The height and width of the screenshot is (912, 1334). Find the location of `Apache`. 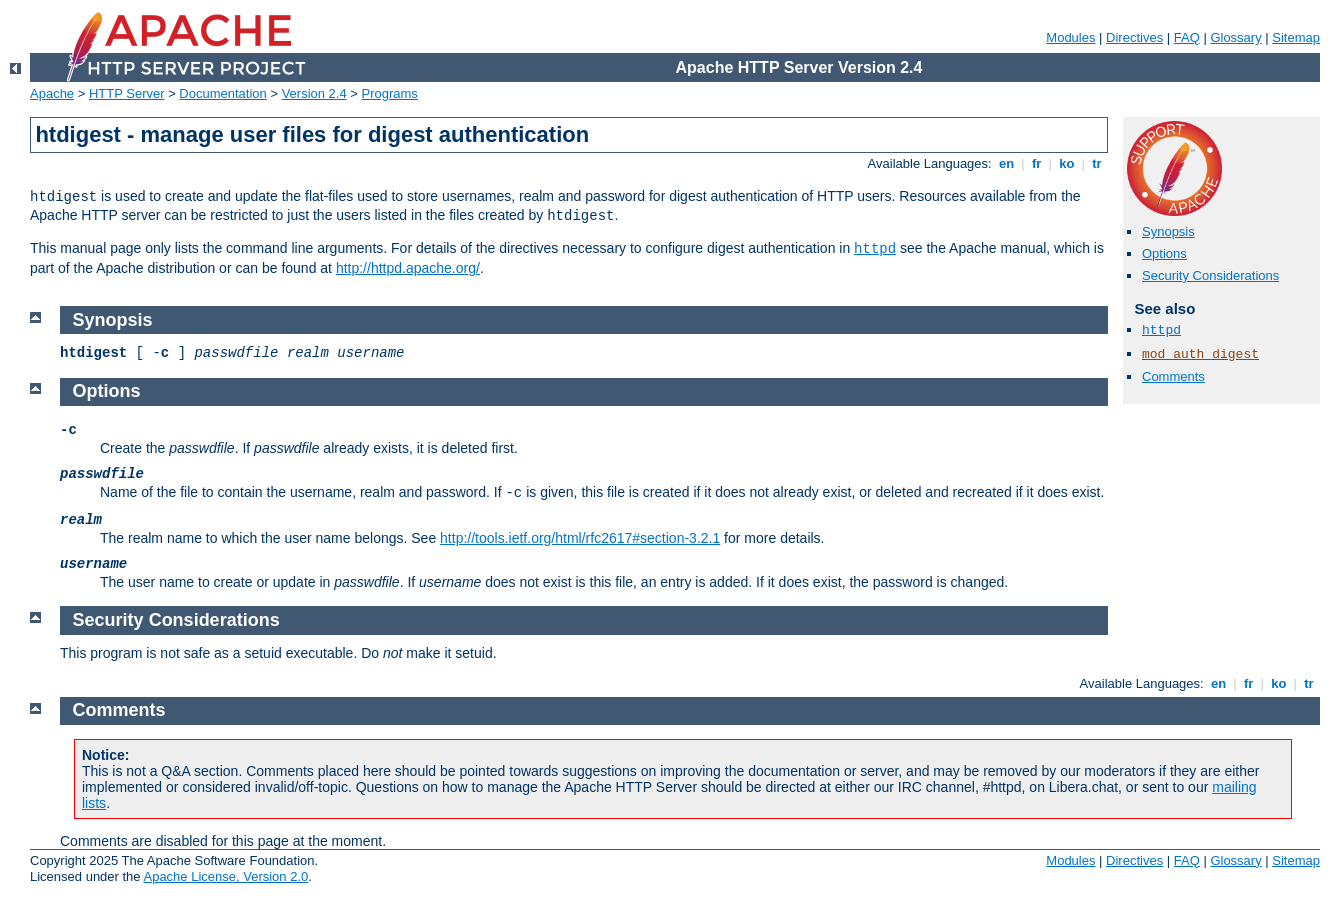

Apache is located at coordinates (52, 93).